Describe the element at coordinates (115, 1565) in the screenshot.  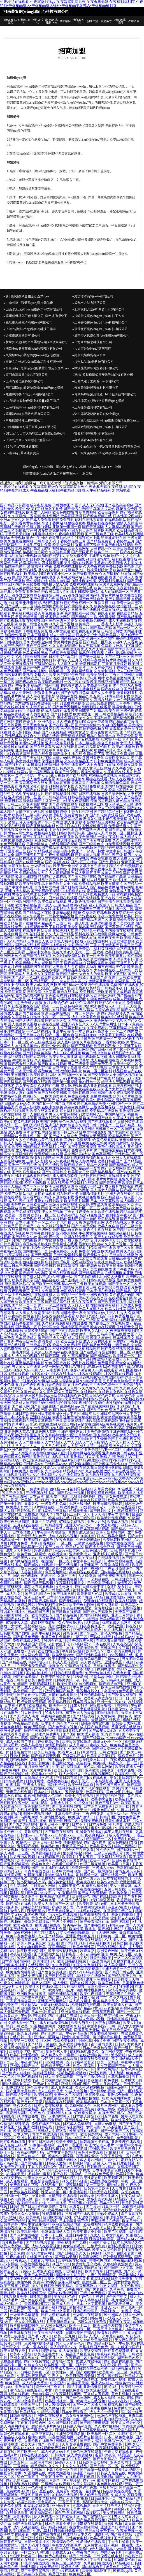
I see `午夜剧场福利影院` at that location.